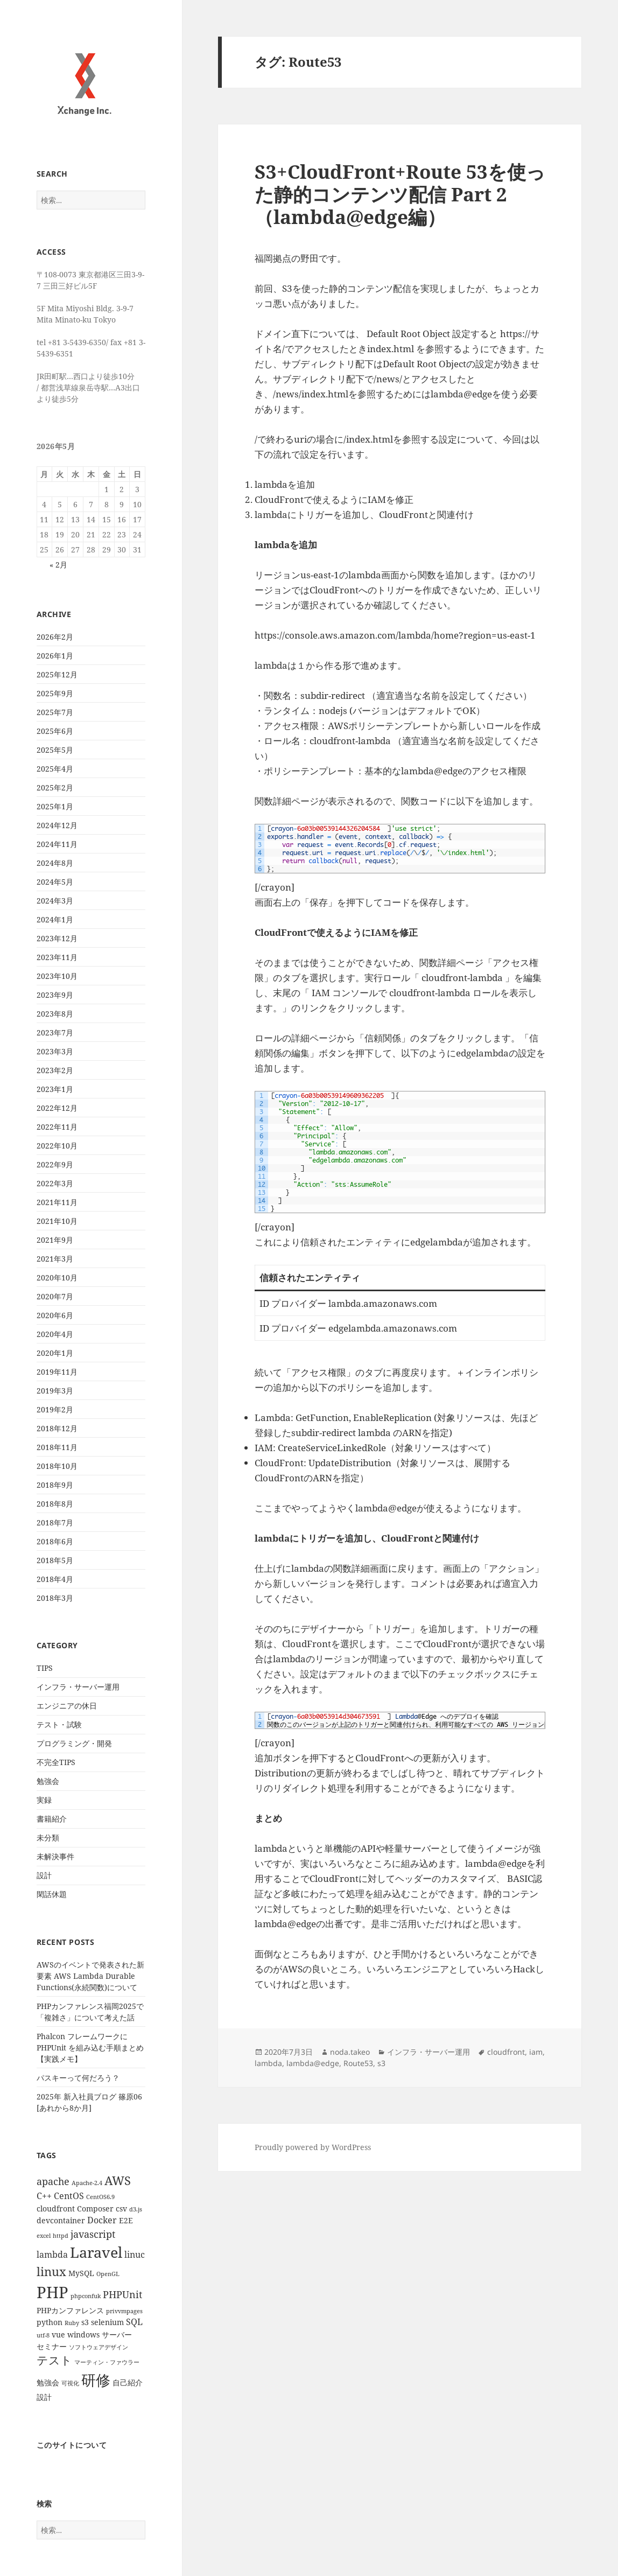 This screenshot has height=2576, width=618. What do you see at coordinates (312, 2063) in the screenshot?
I see `lambda@edge` at bounding box center [312, 2063].